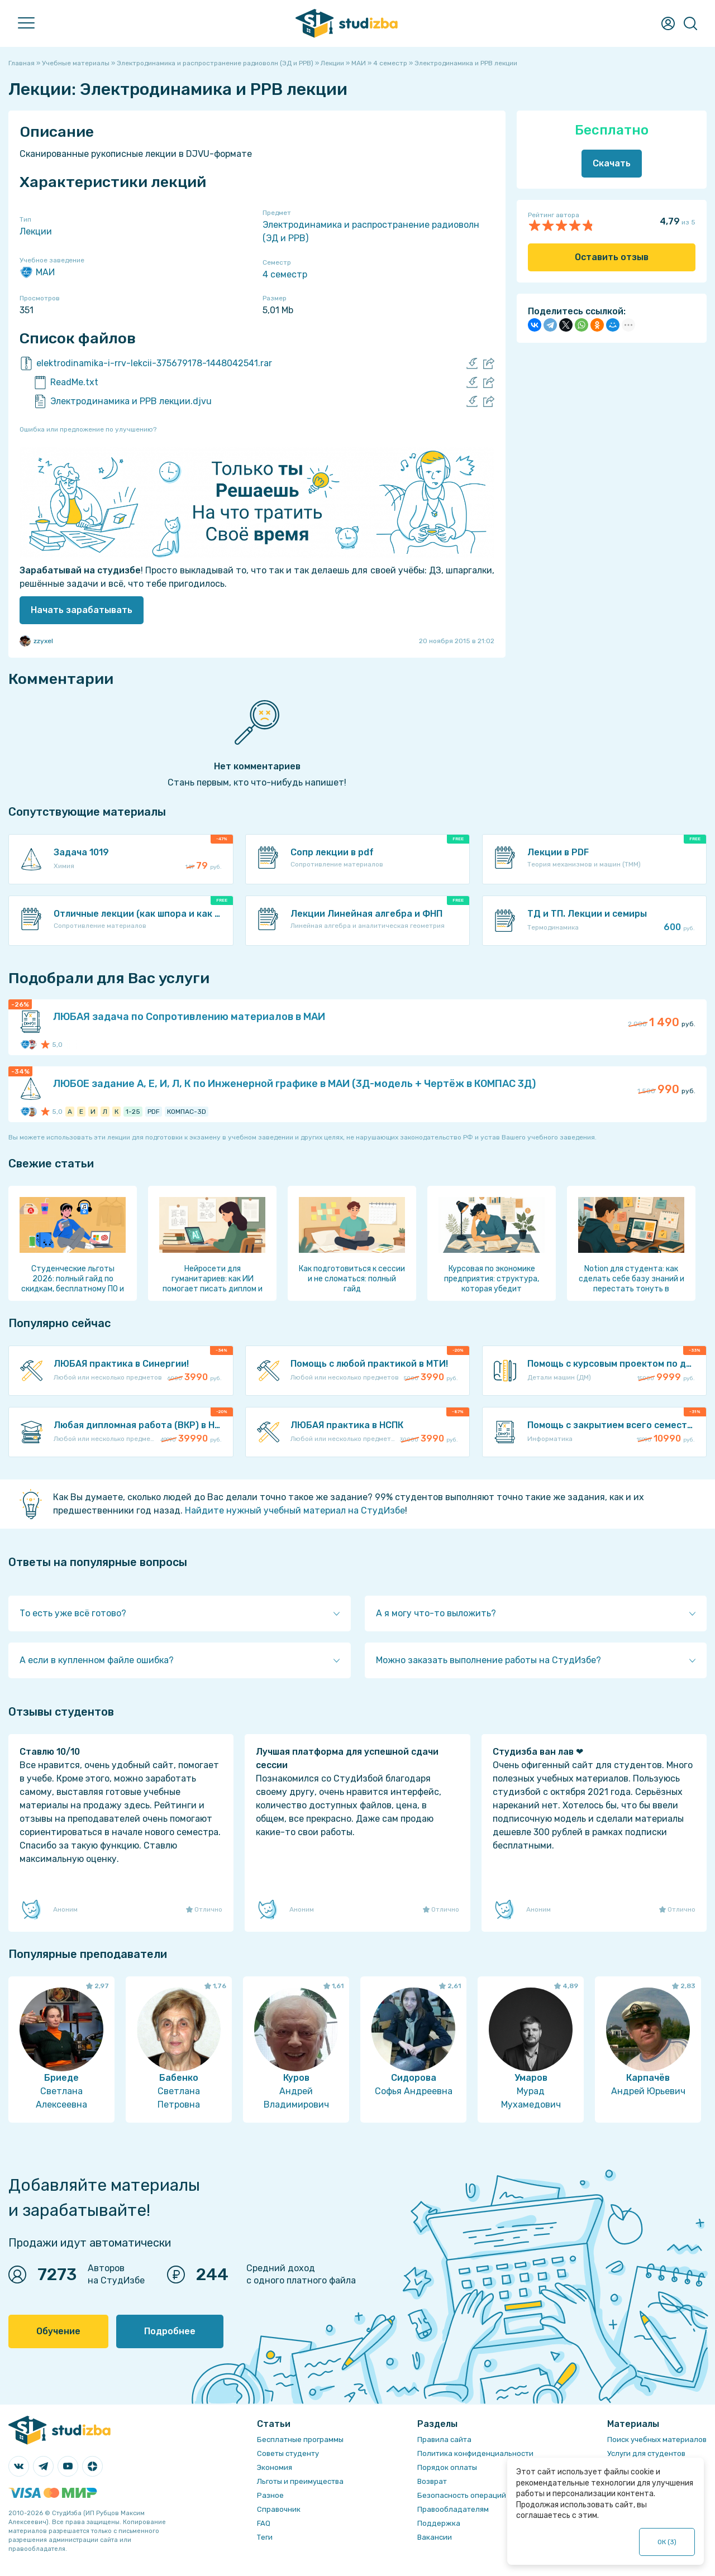  Describe the element at coordinates (300, 2481) in the screenshot. I see `Льготы и преимущества` at that location.